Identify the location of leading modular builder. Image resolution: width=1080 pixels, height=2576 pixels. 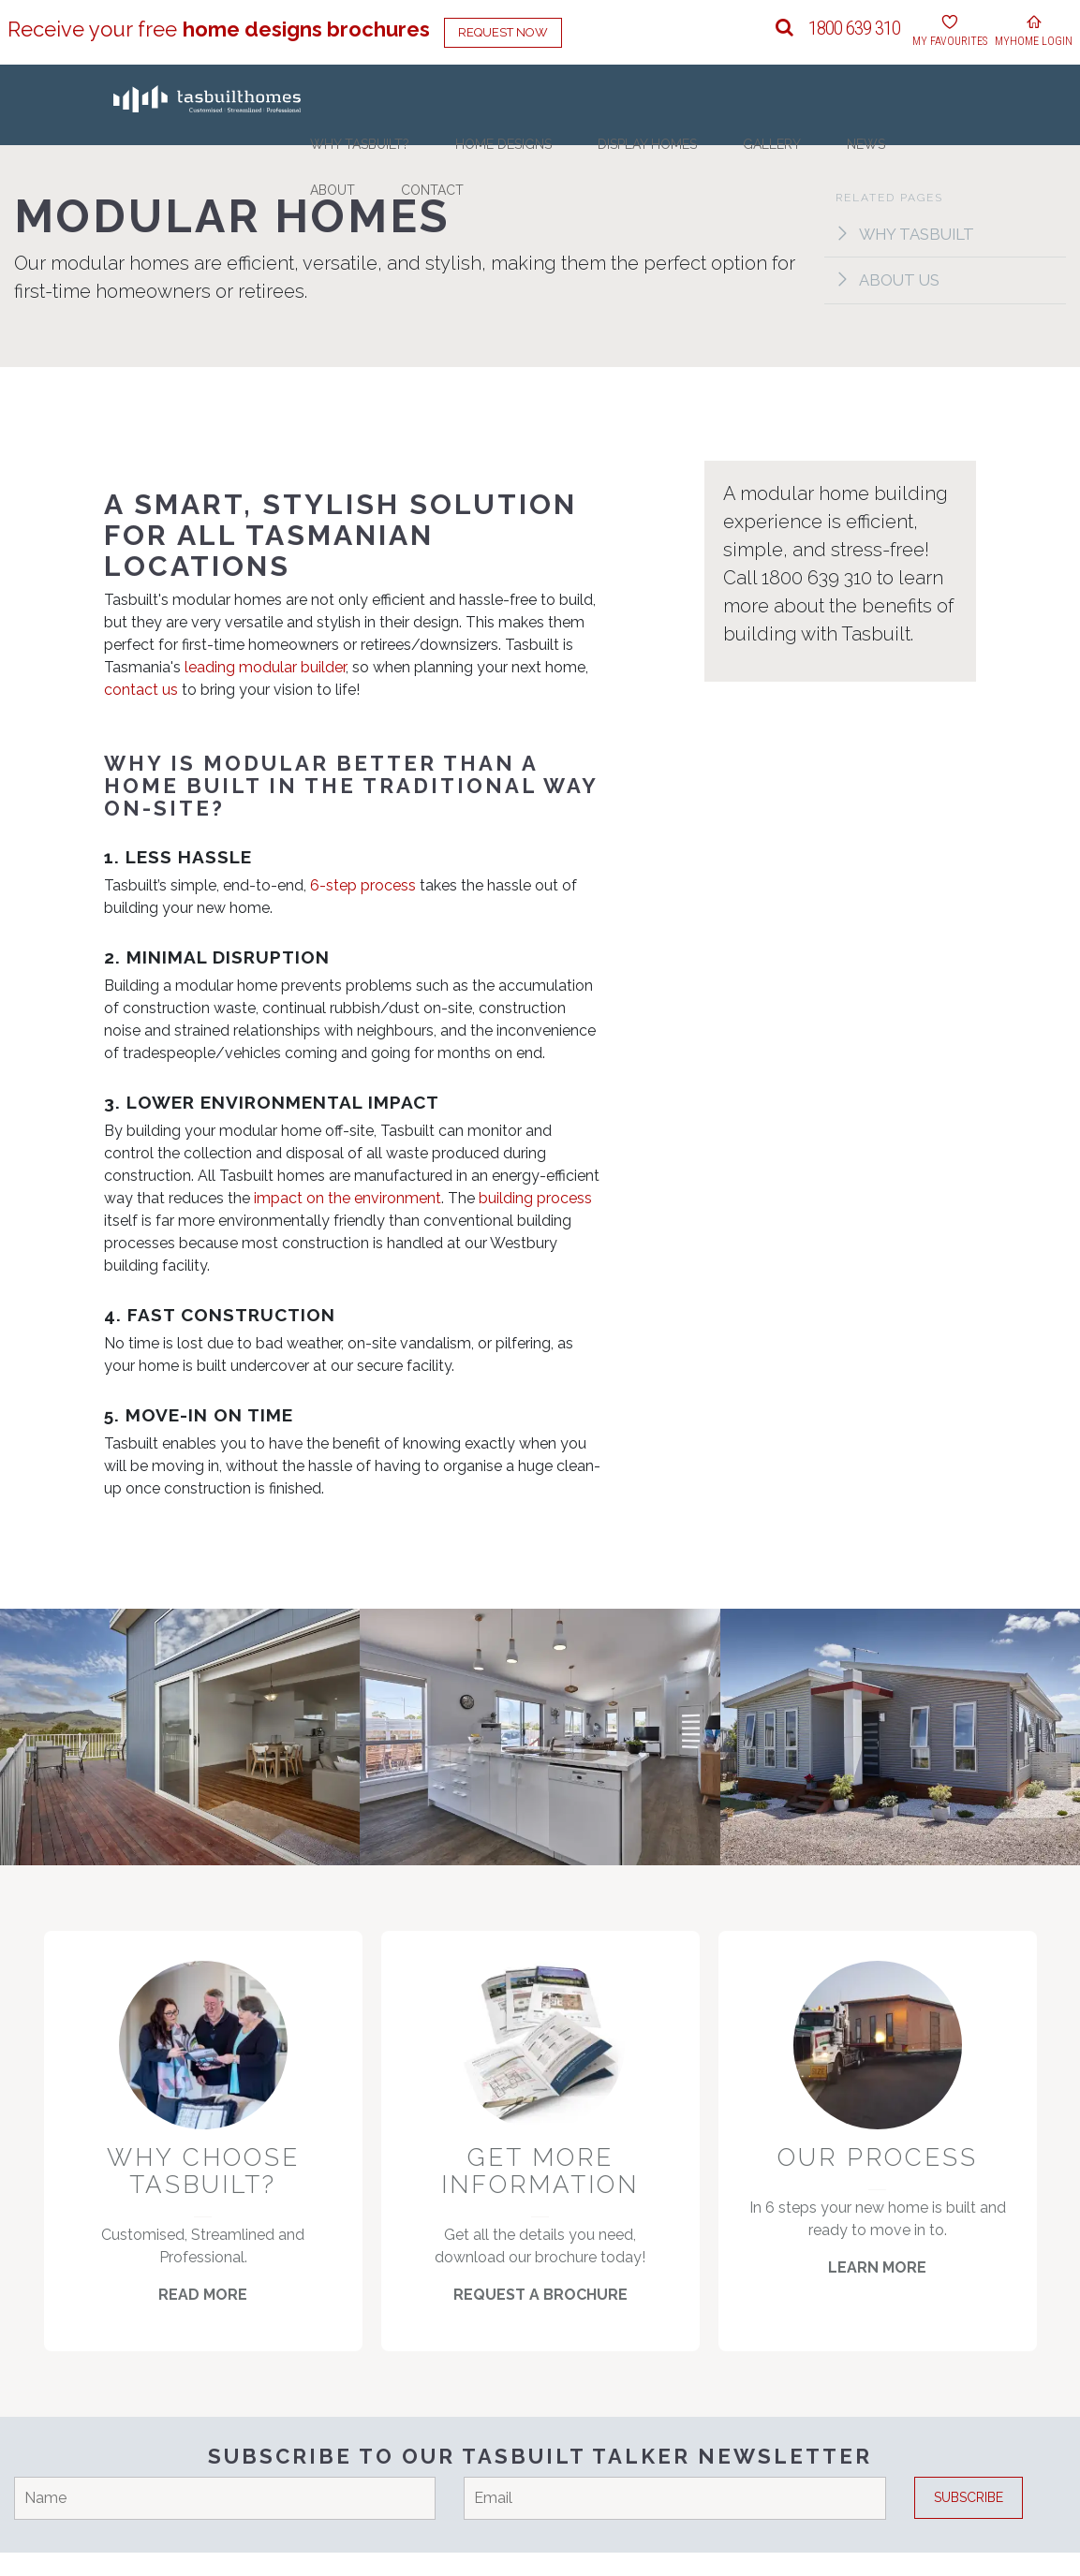
(265, 668).